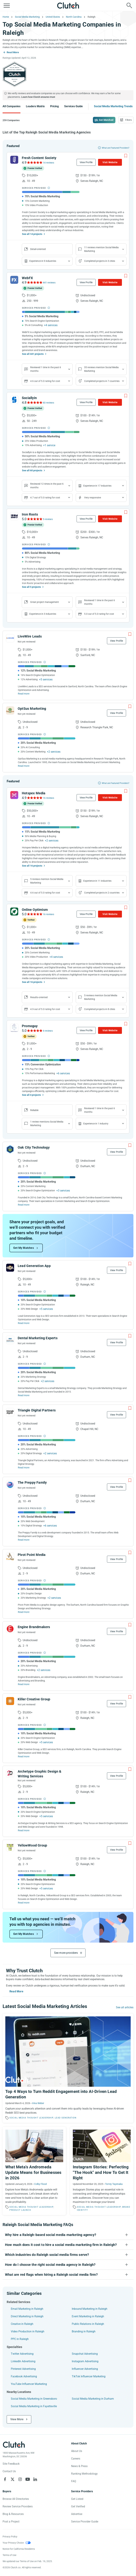  I want to click on [Read the article 'What Meta's Andromeda Update Means for Businesses in 2026'], so click(34, 2171).